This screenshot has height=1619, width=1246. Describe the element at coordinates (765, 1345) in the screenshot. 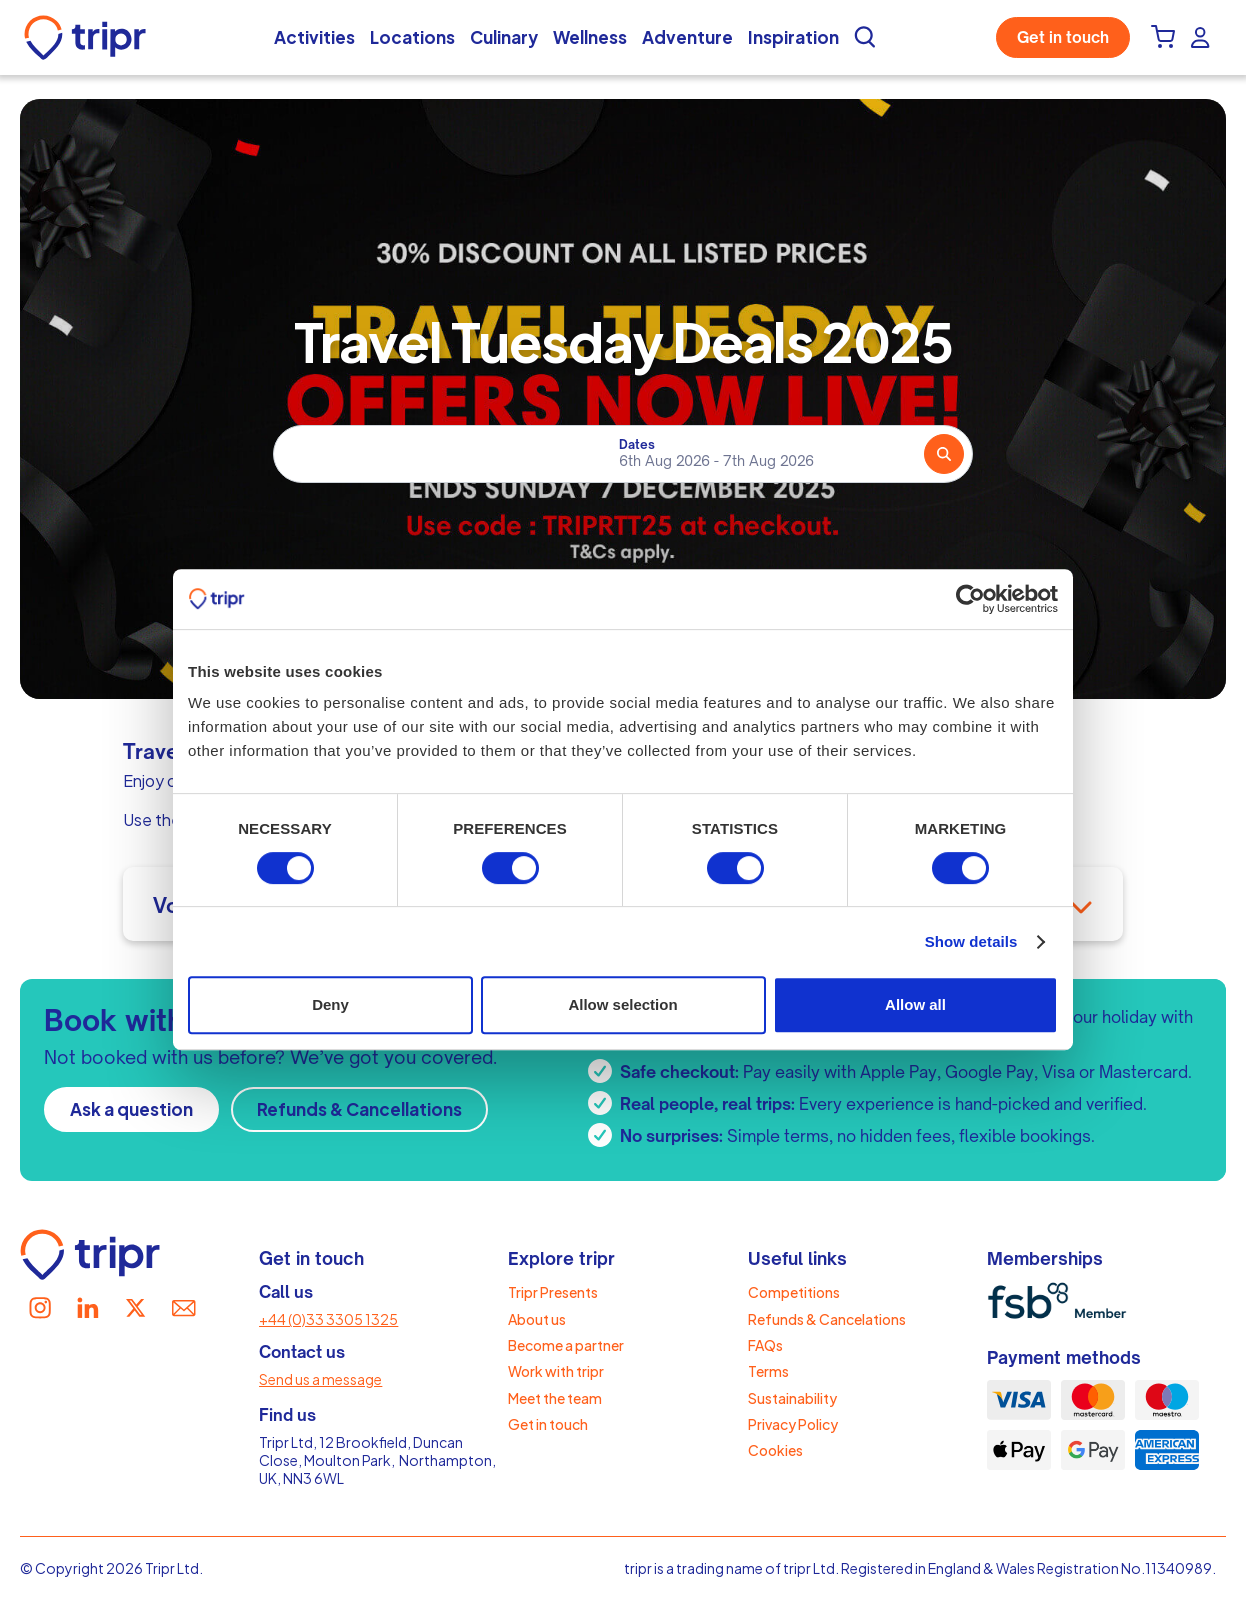

I see `FAQs` at that location.